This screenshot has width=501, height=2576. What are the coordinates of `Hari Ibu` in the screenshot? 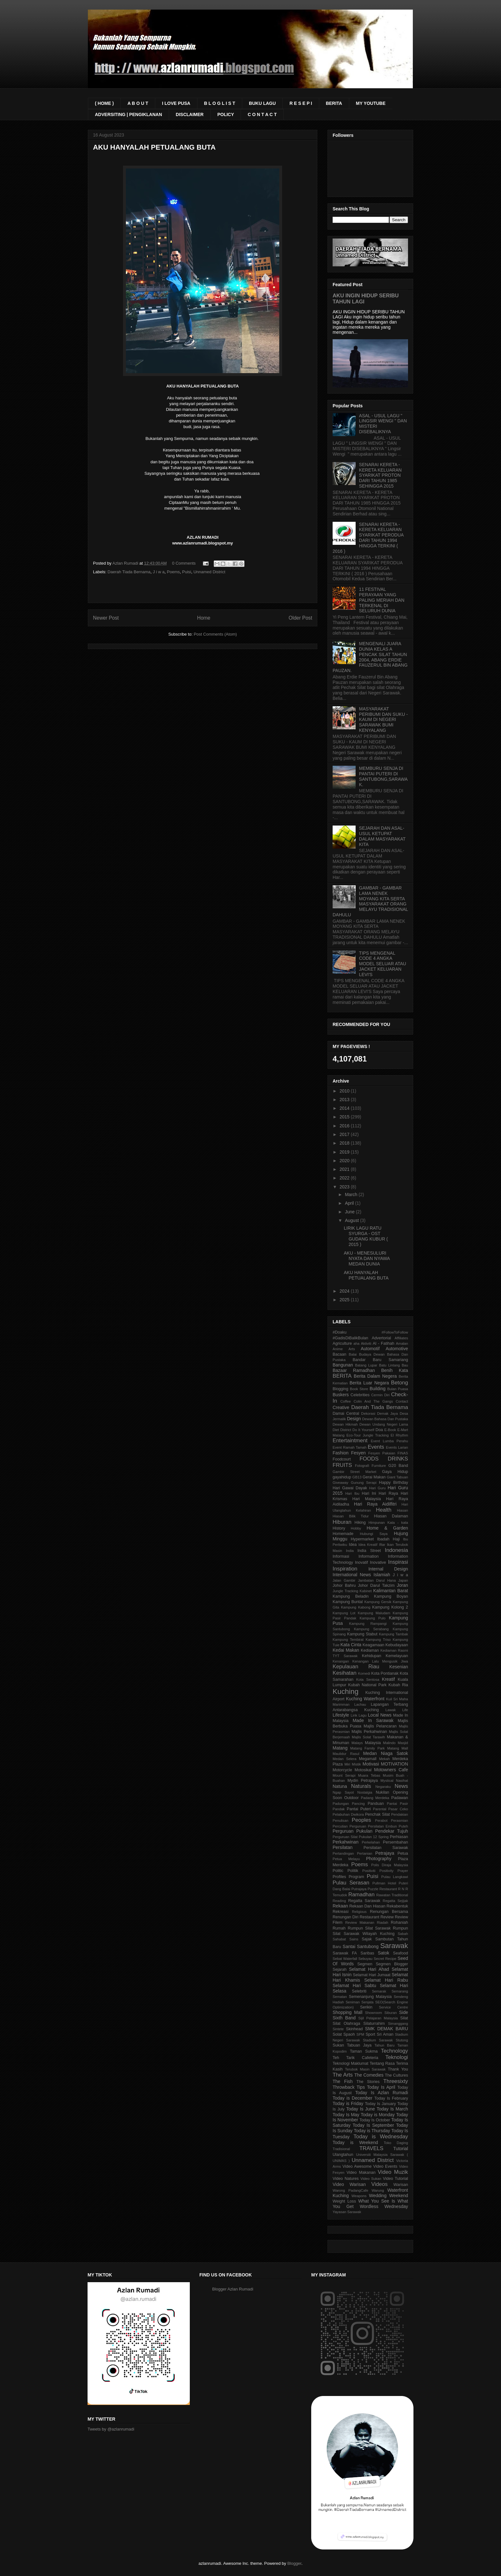 It's located at (352, 1493).